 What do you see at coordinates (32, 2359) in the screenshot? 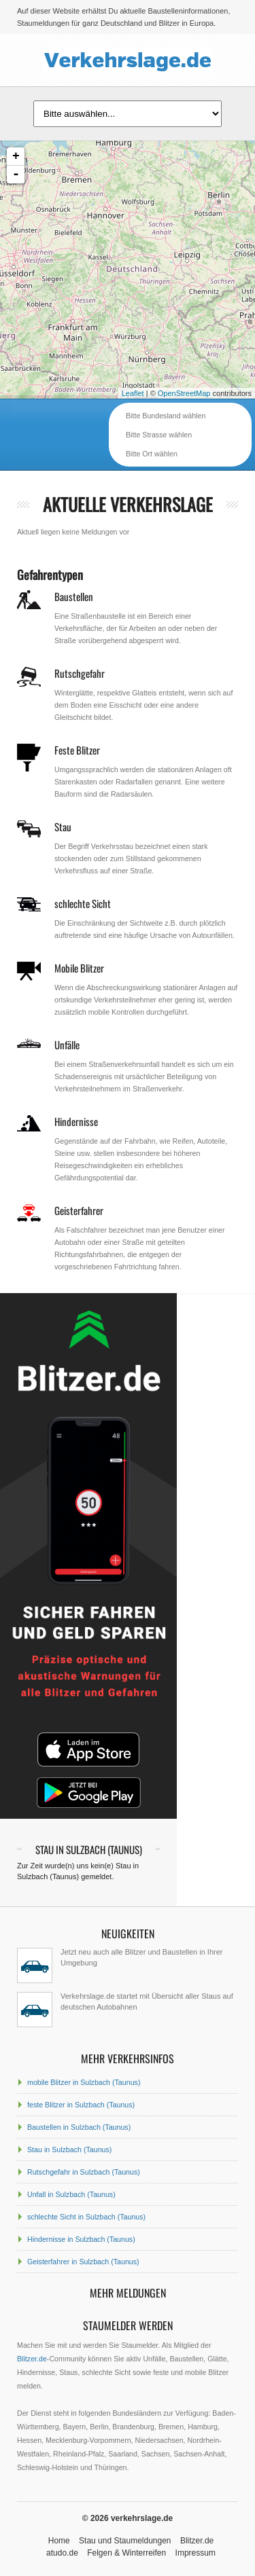
I see `Blitzer.de` at bounding box center [32, 2359].